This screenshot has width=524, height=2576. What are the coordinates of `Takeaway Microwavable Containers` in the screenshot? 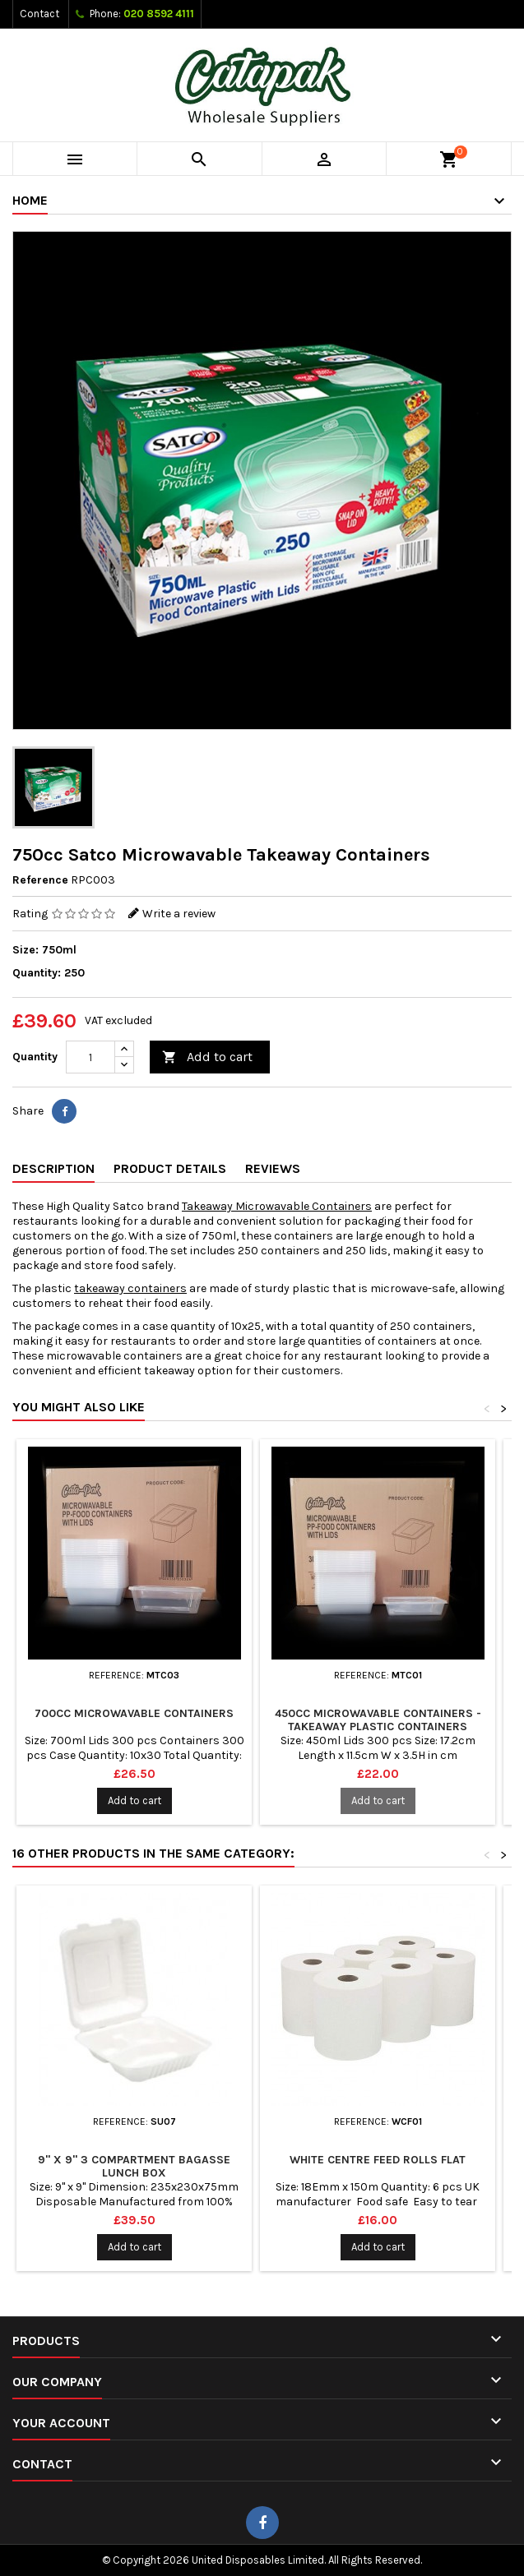 It's located at (277, 1206).